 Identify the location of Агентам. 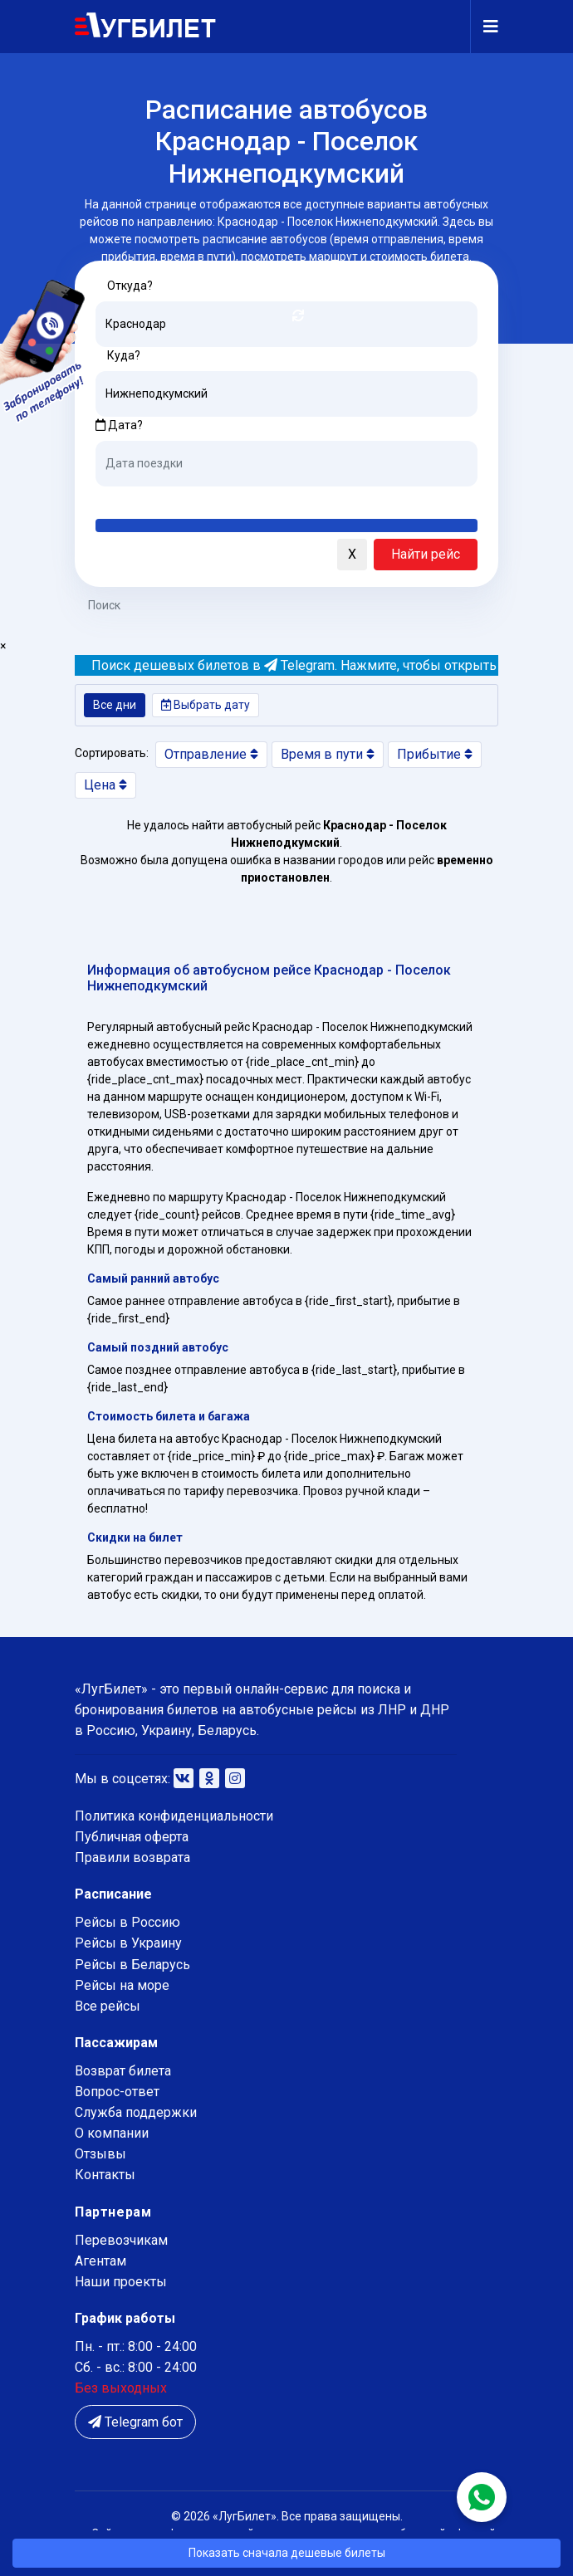
(100, 2261).